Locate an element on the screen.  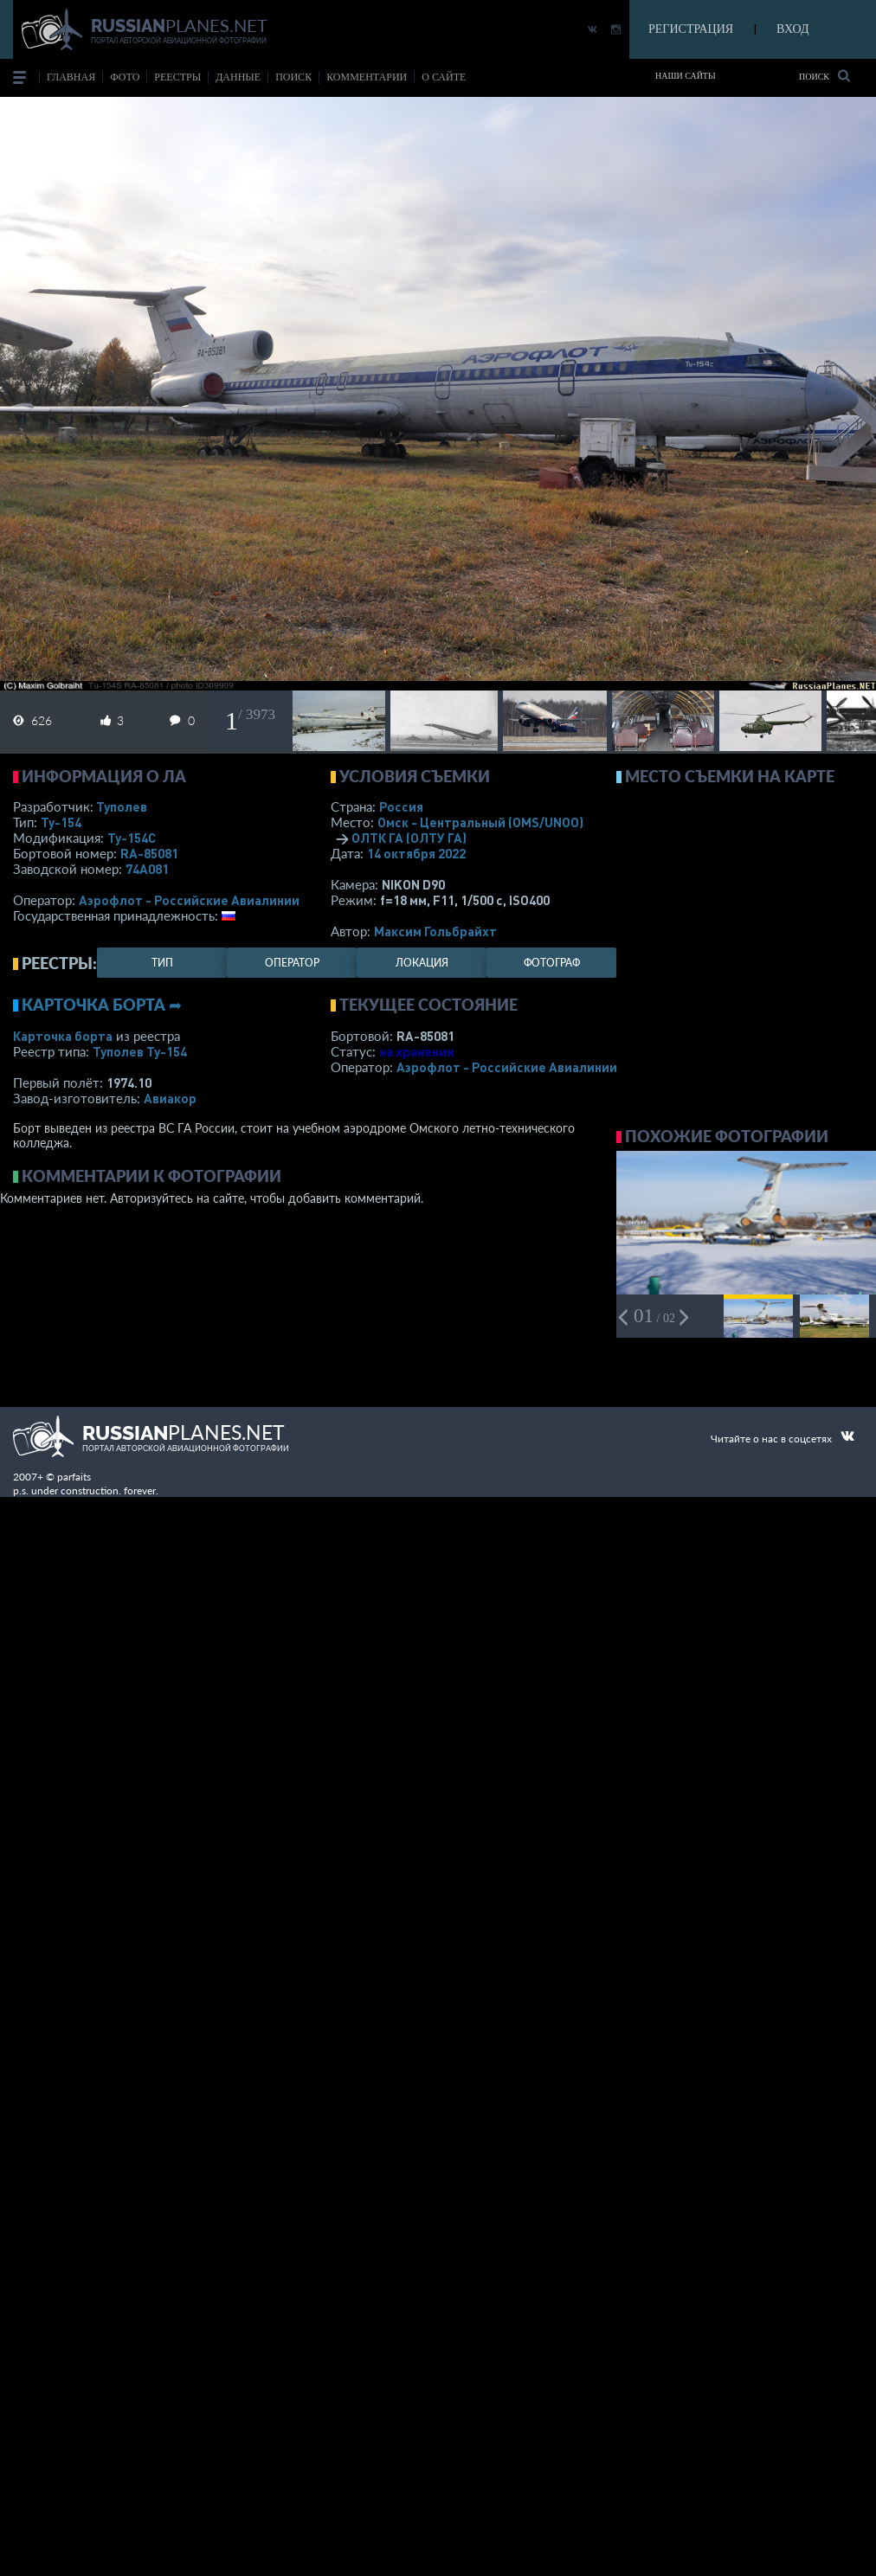
Максим Гольбрайхт is located at coordinates (435, 931).